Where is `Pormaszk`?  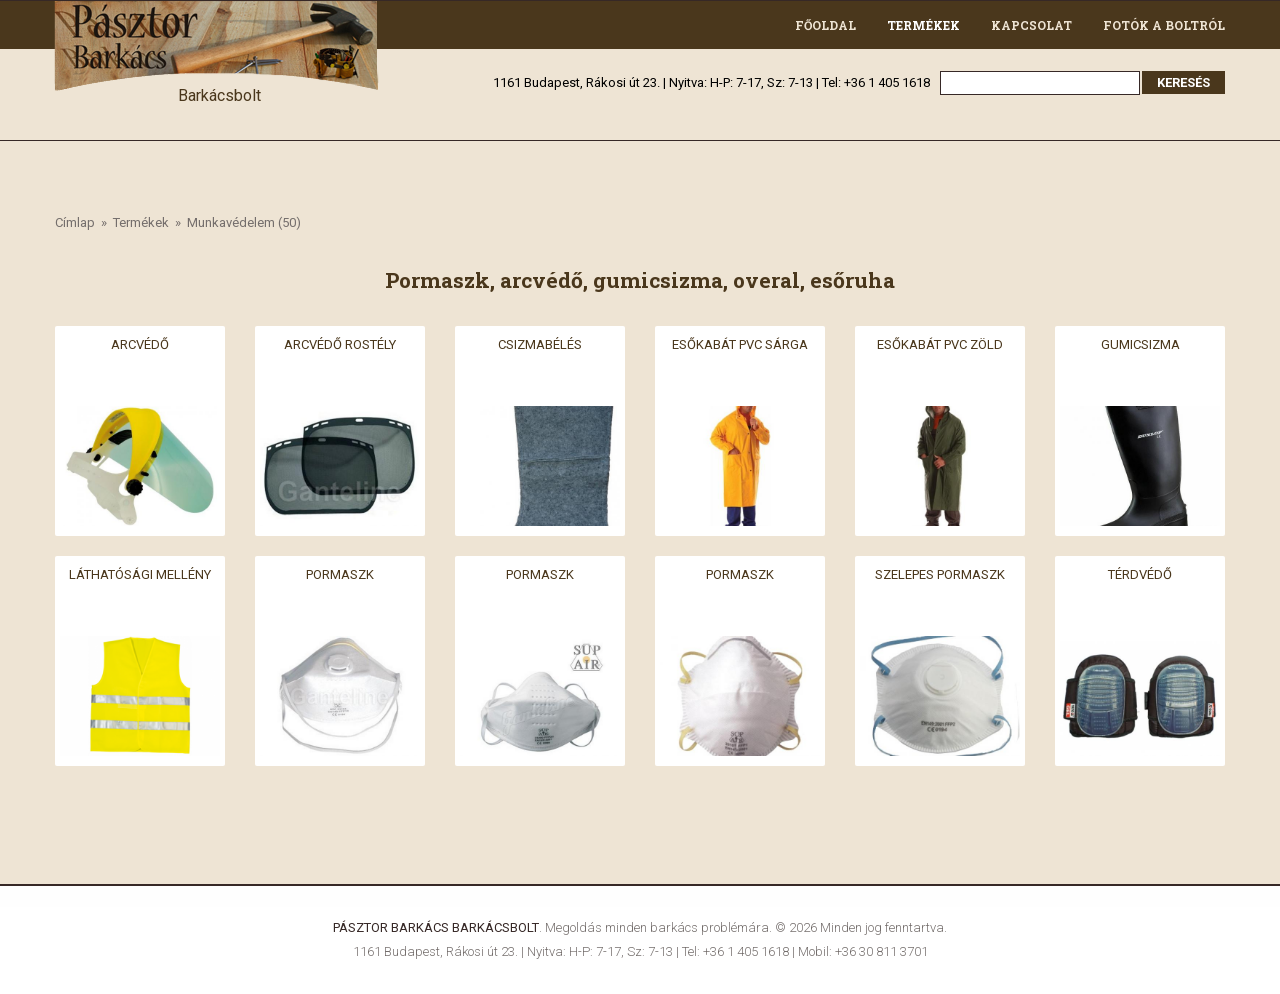 Pormaszk is located at coordinates (340, 574).